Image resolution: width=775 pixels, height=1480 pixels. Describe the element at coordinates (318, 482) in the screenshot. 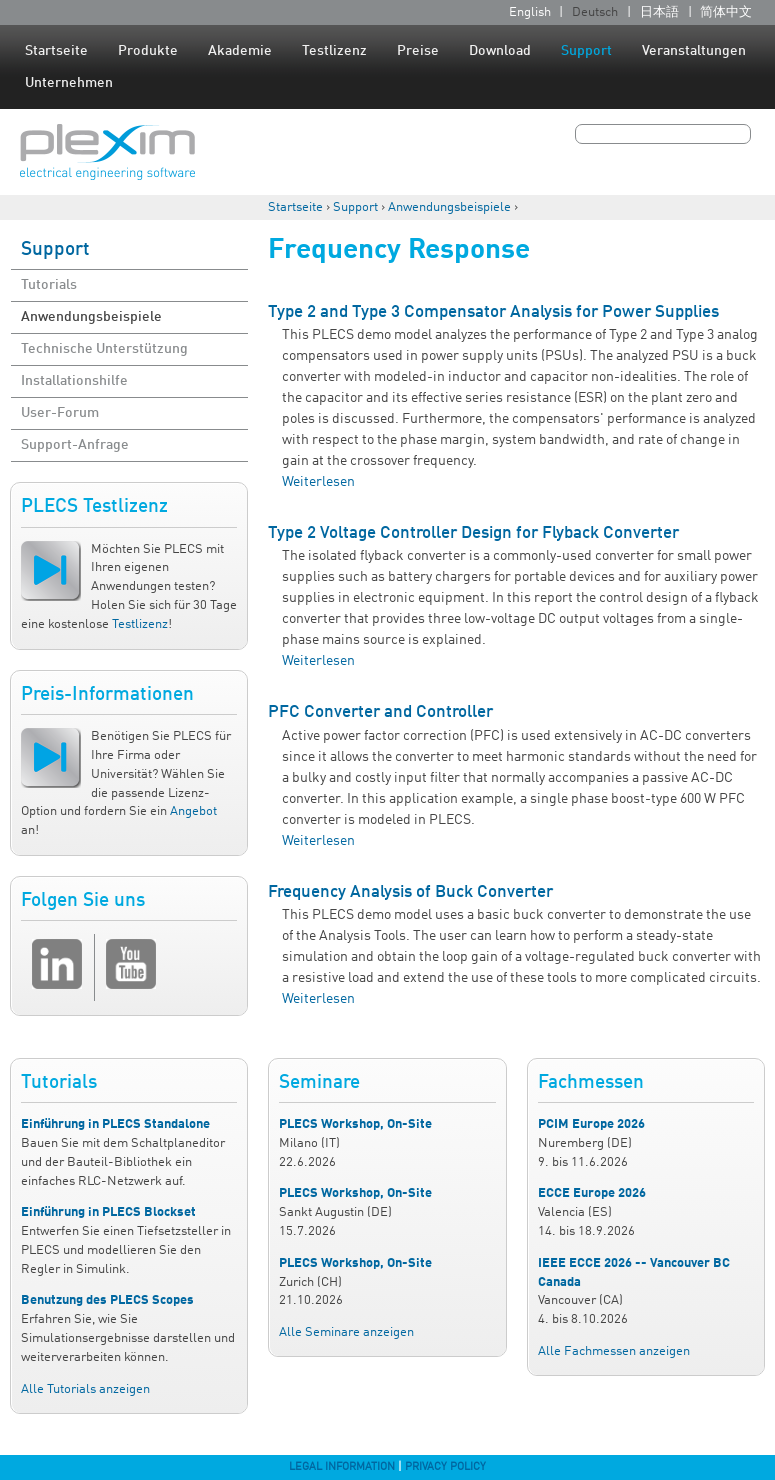

I see `Weiterlesen` at that location.